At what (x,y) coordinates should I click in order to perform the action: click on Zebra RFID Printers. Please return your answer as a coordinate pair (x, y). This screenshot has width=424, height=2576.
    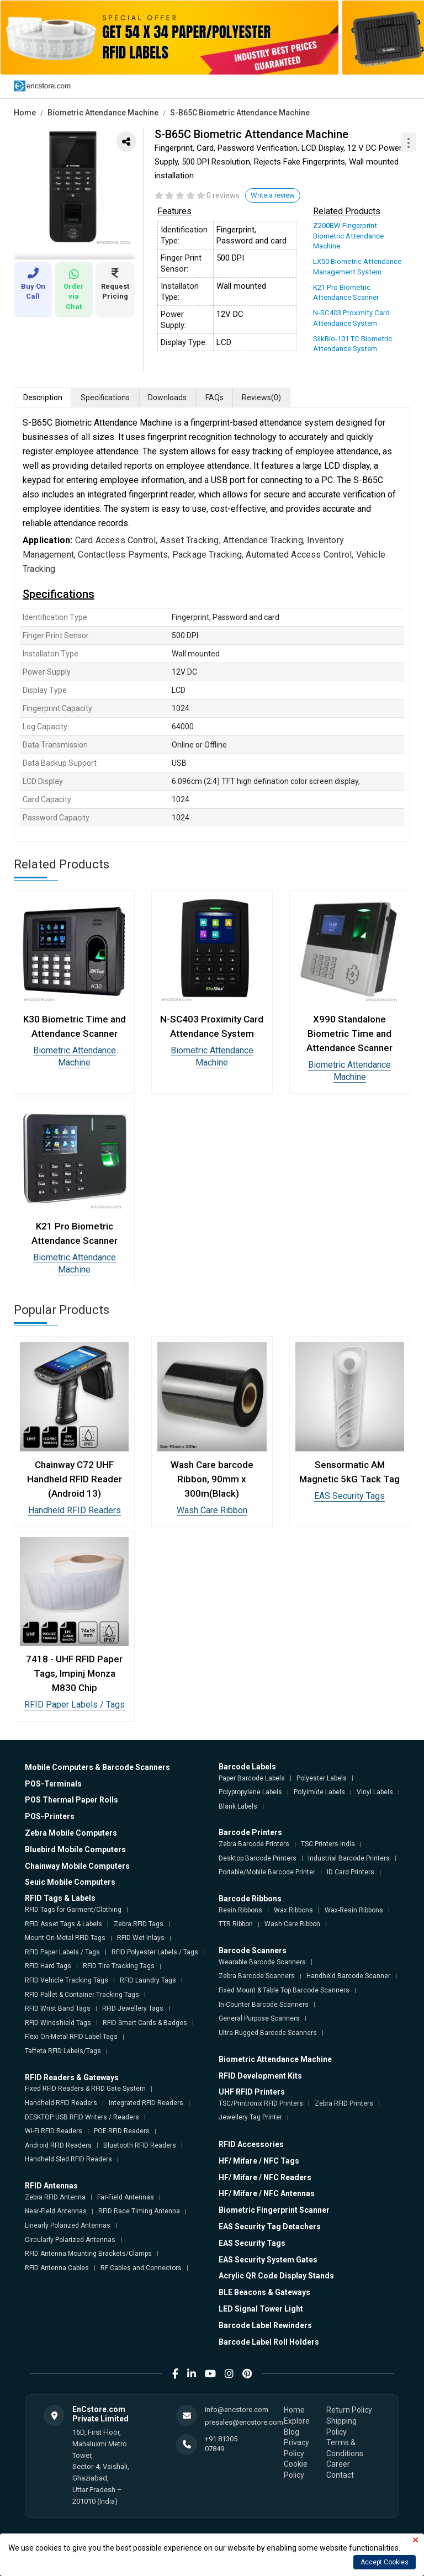
    Looking at the image, I should click on (344, 2103).